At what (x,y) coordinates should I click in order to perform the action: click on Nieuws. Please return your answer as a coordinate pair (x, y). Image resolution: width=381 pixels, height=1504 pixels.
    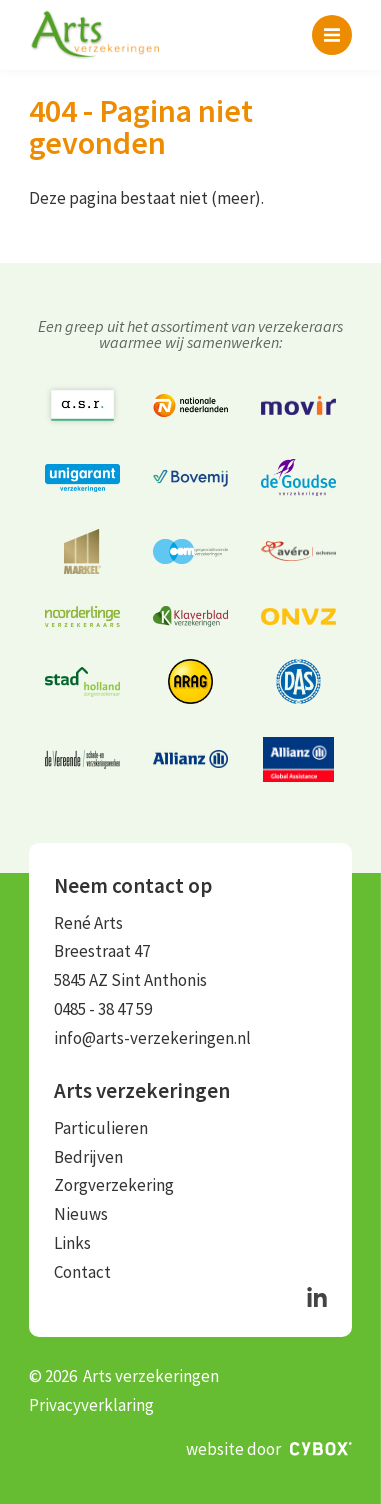
    Looking at the image, I should click on (81, 1214).